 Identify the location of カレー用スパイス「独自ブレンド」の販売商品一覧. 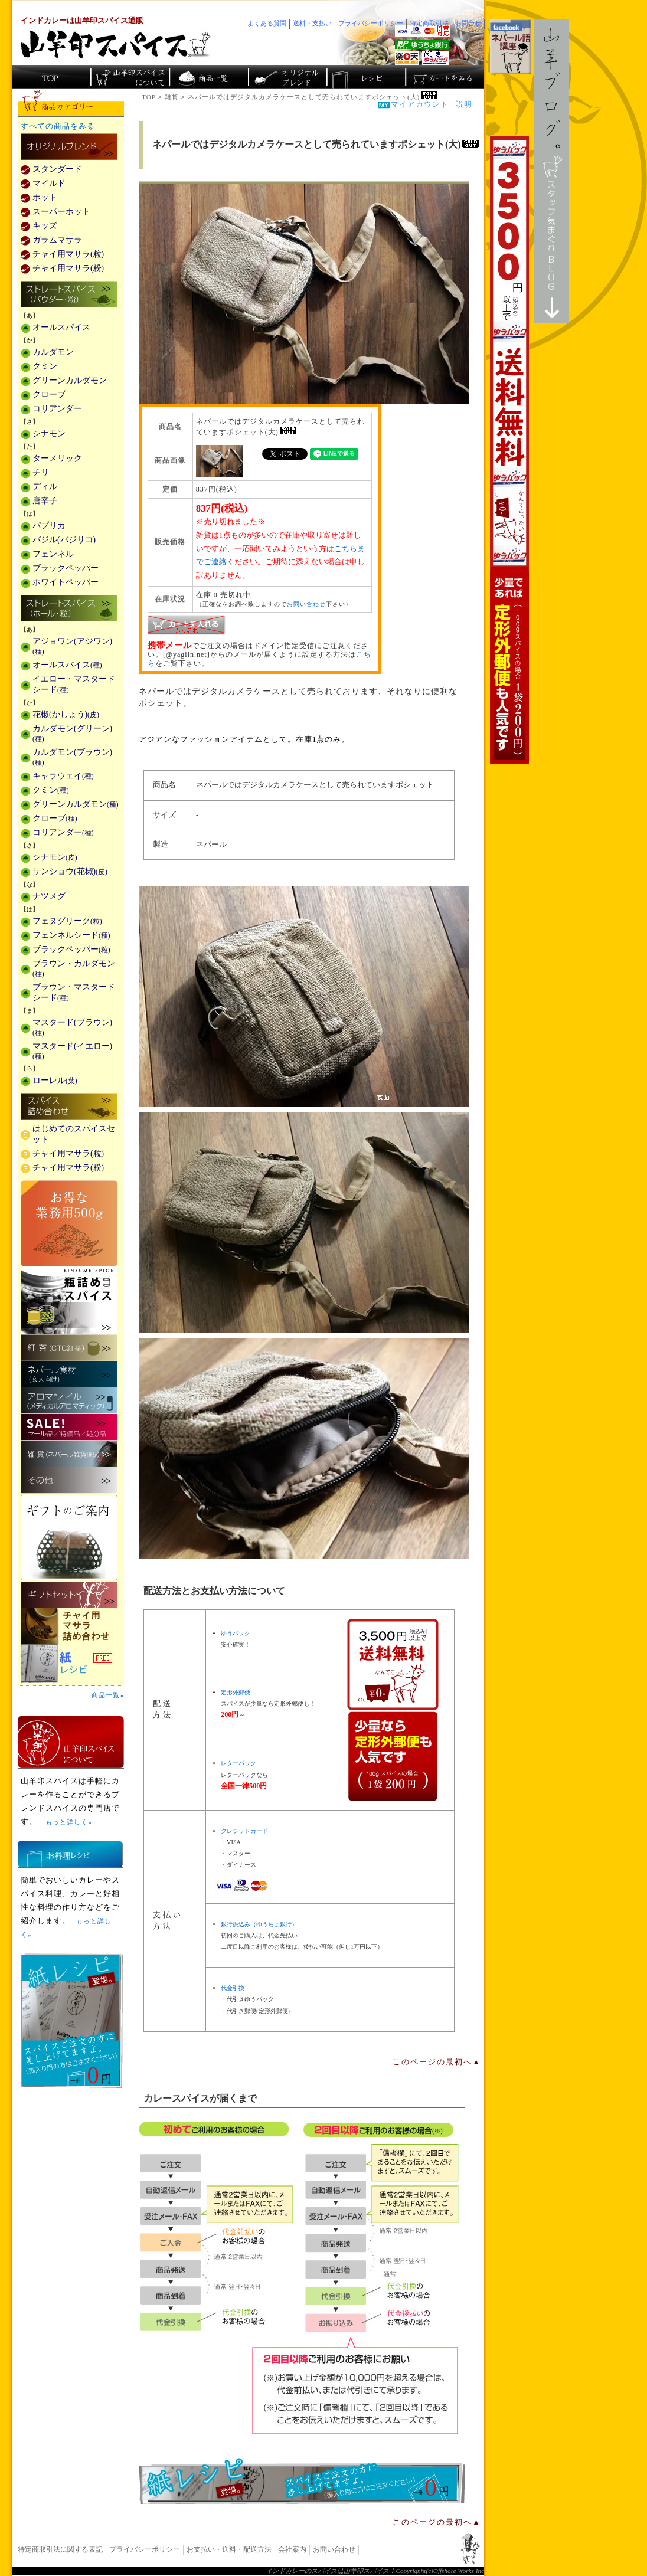
(69, 147).